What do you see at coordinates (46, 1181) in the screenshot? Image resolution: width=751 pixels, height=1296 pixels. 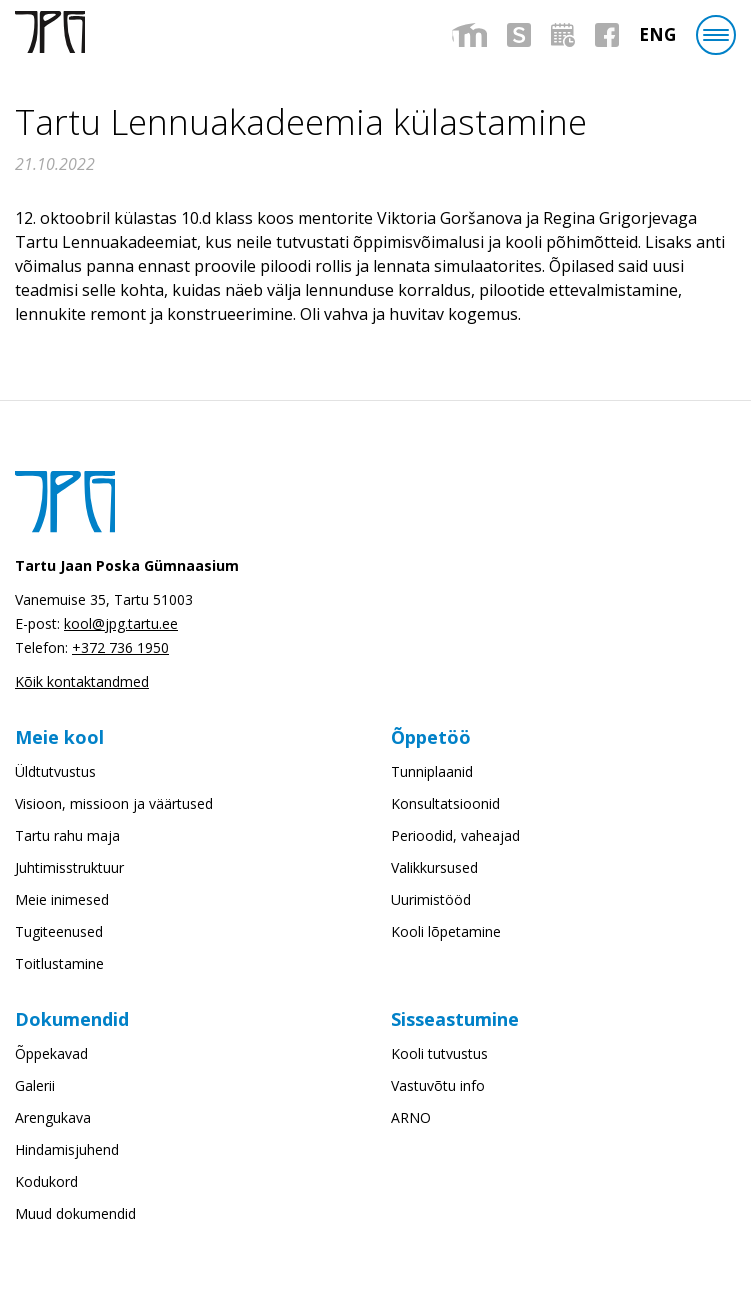 I see `Kodukord` at bounding box center [46, 1181].